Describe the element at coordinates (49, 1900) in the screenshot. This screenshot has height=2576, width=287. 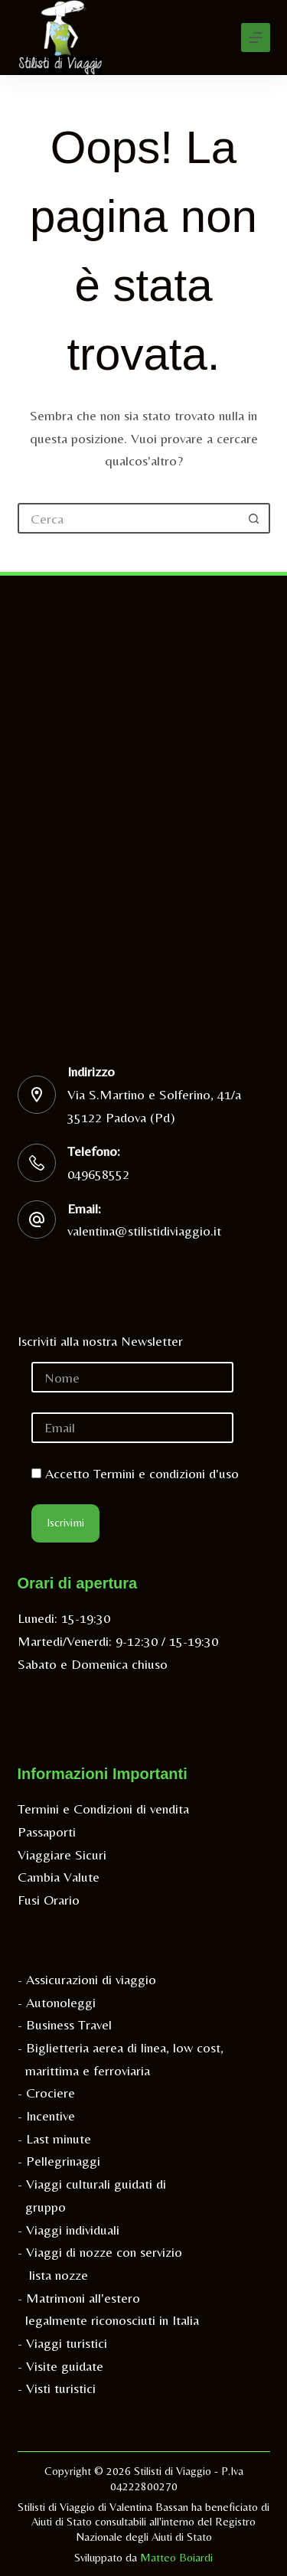
I see `Fusi Orario` at that location.